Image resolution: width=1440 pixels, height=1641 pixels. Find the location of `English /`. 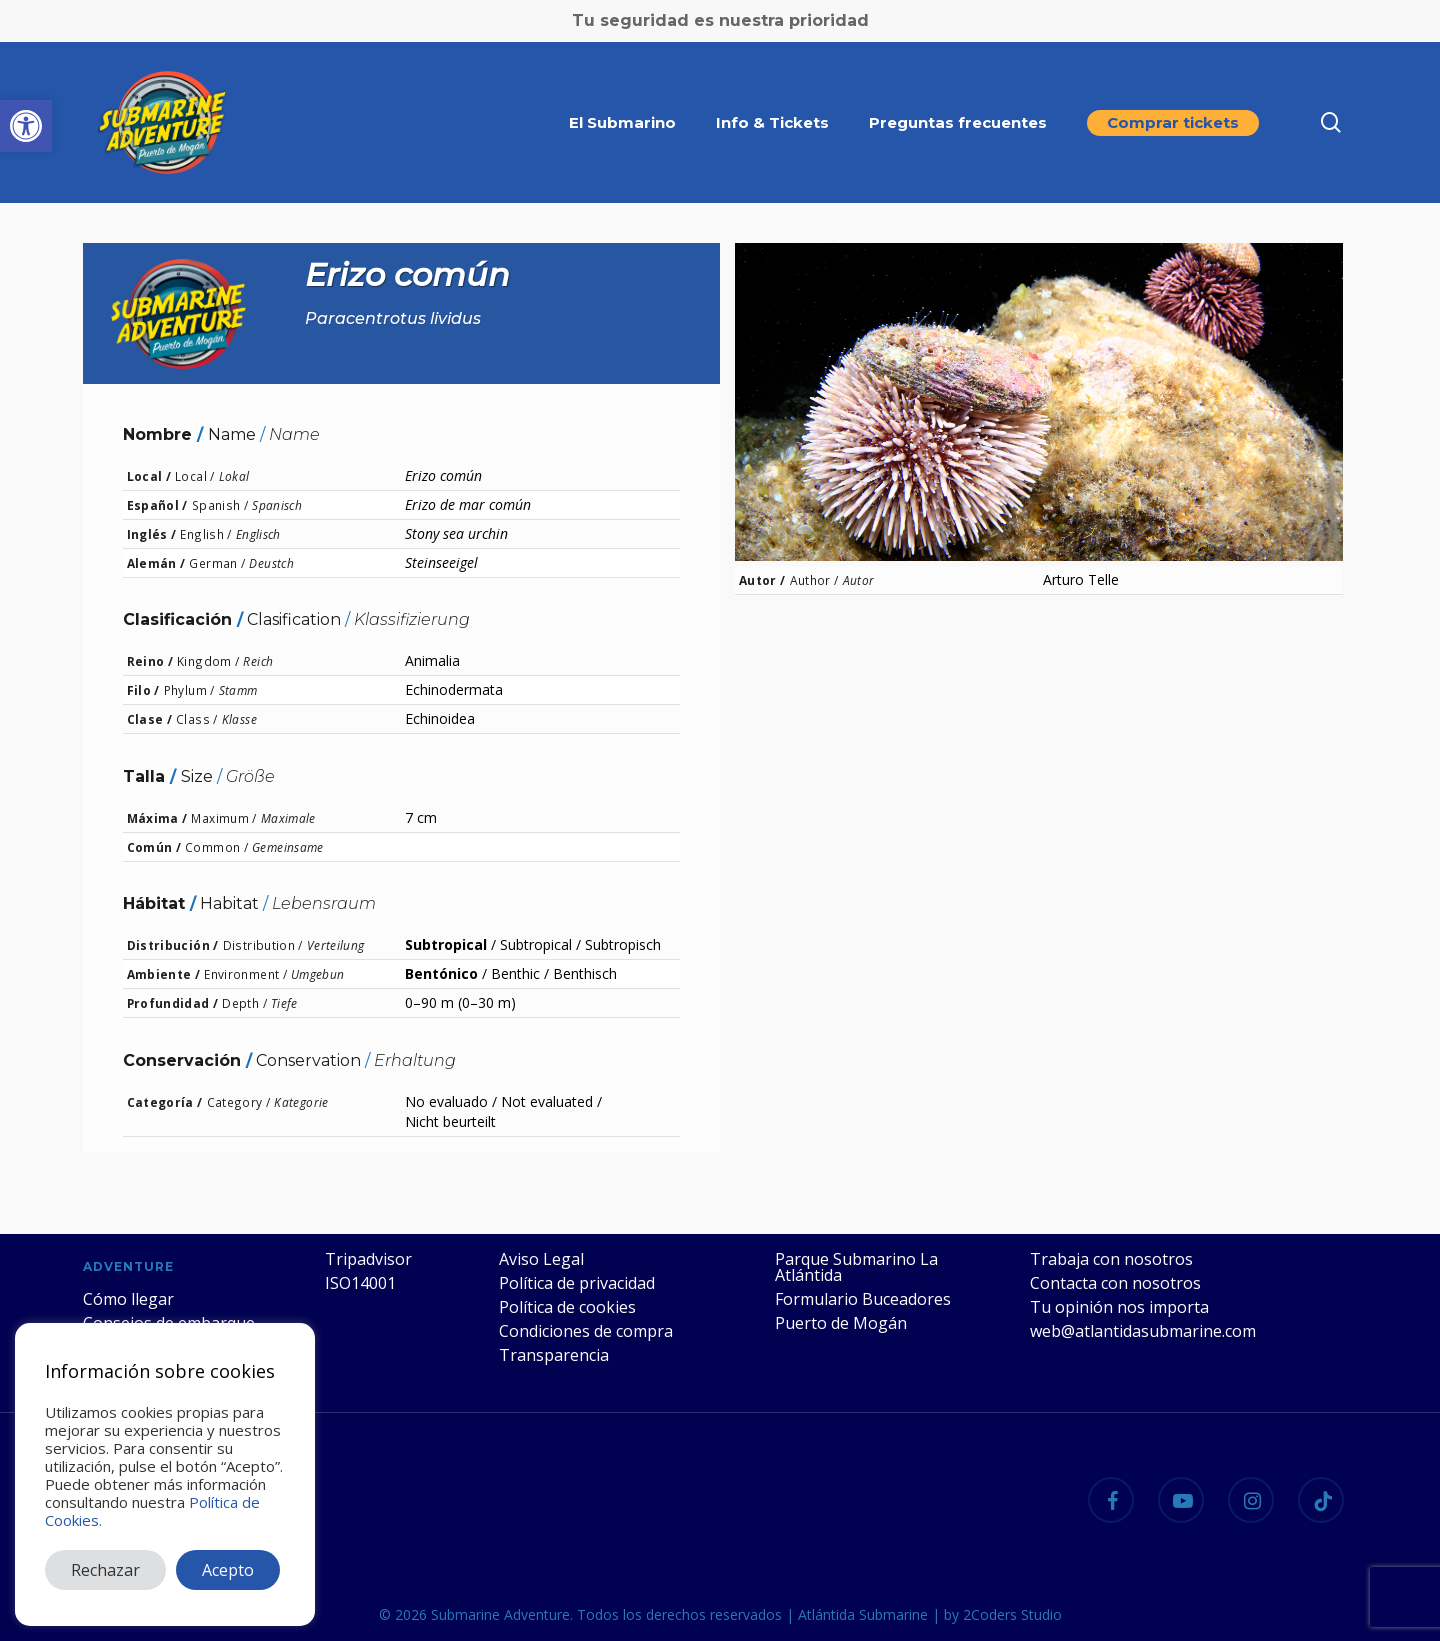

English / is located at coordinates (205, 534).